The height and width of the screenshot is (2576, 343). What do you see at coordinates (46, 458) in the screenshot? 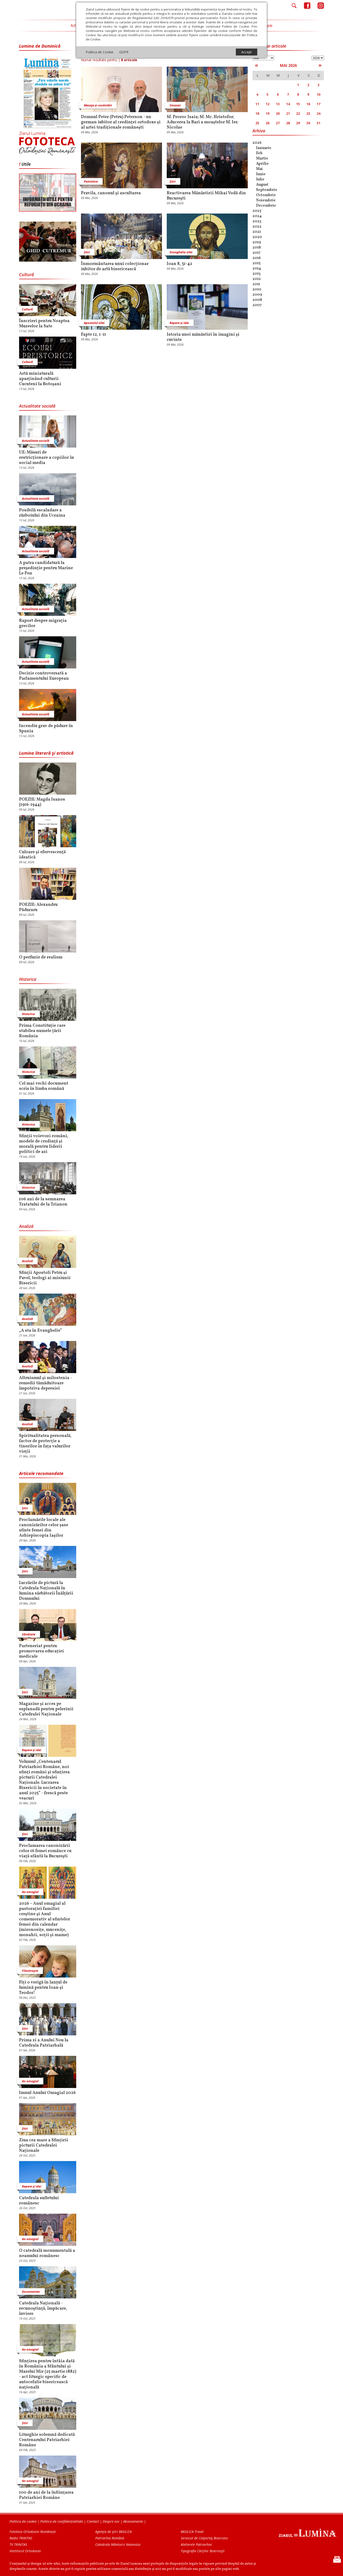
I see `UE: Măsuri de restricţionare a copiilor în social media` at bounding box center [46, 458].